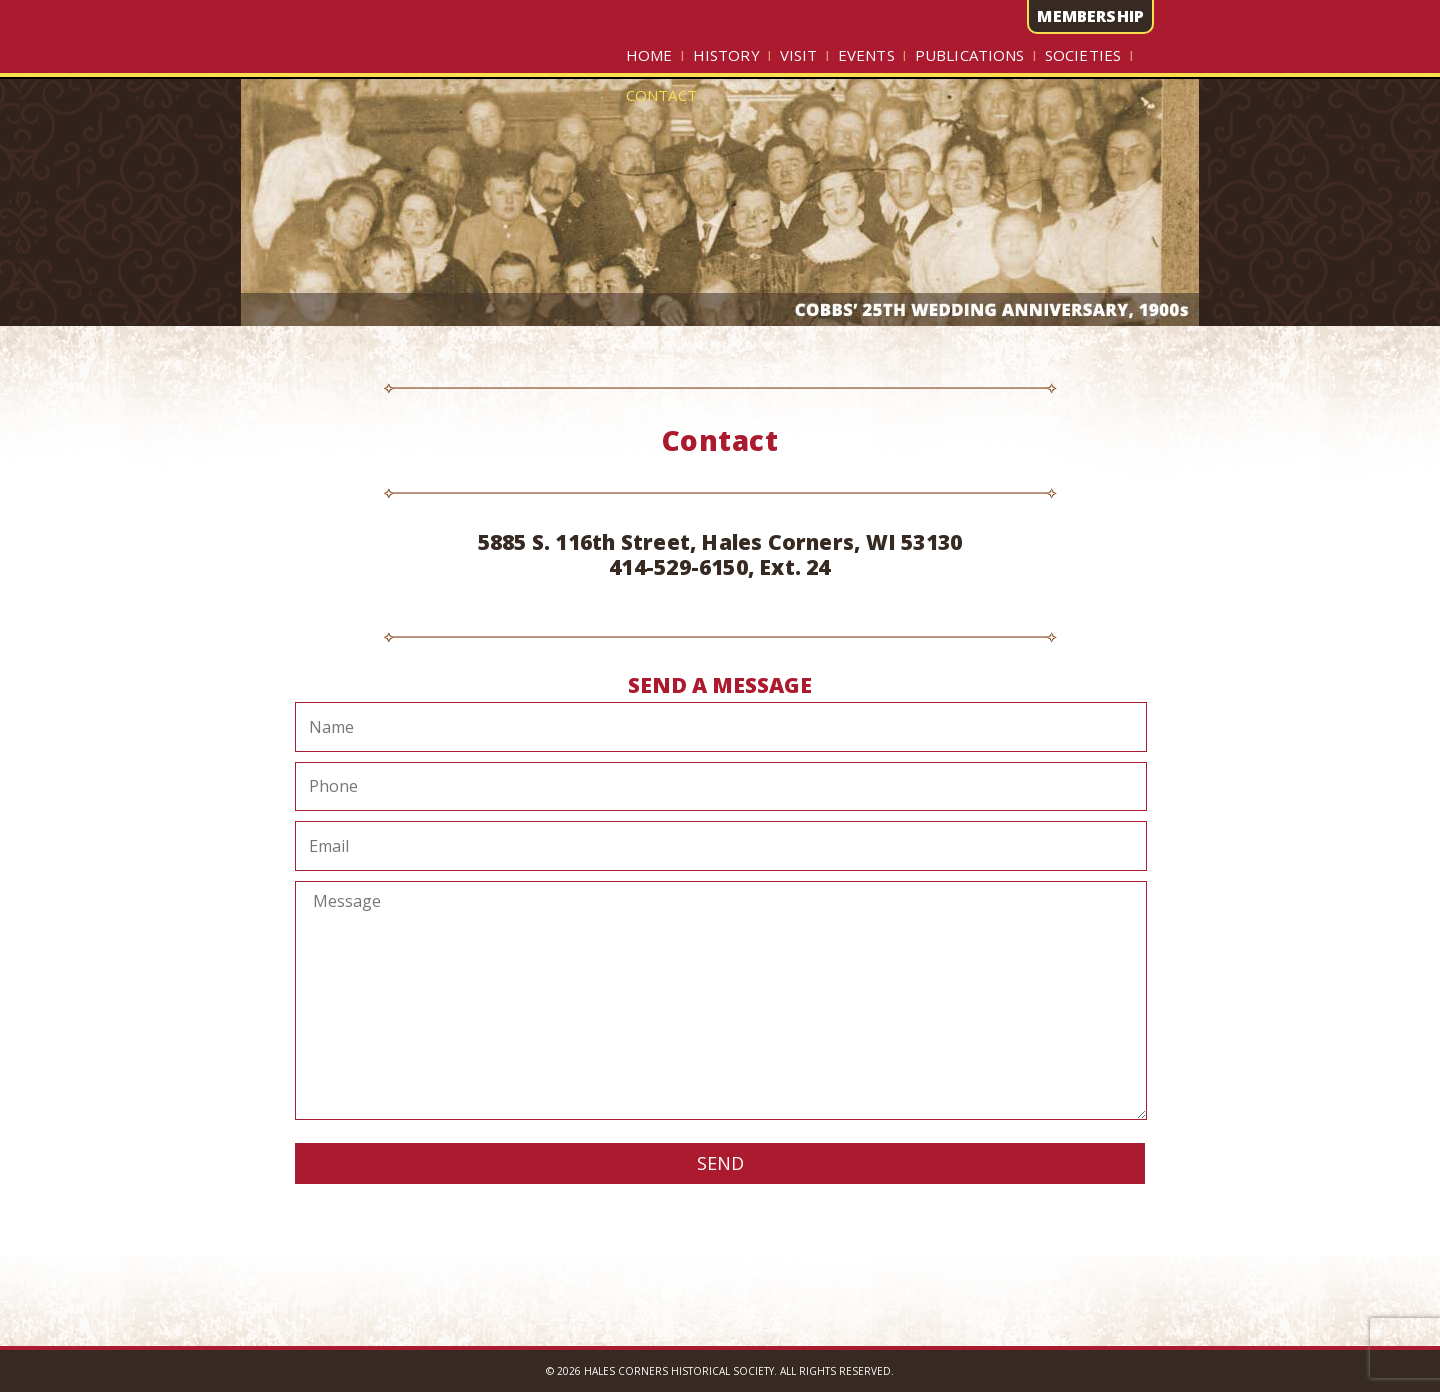 The width and height of the screenshot is (1440, 1392). Describe the element at coordinates (661, 95) in the screenshot. I see `Contact` at that location.